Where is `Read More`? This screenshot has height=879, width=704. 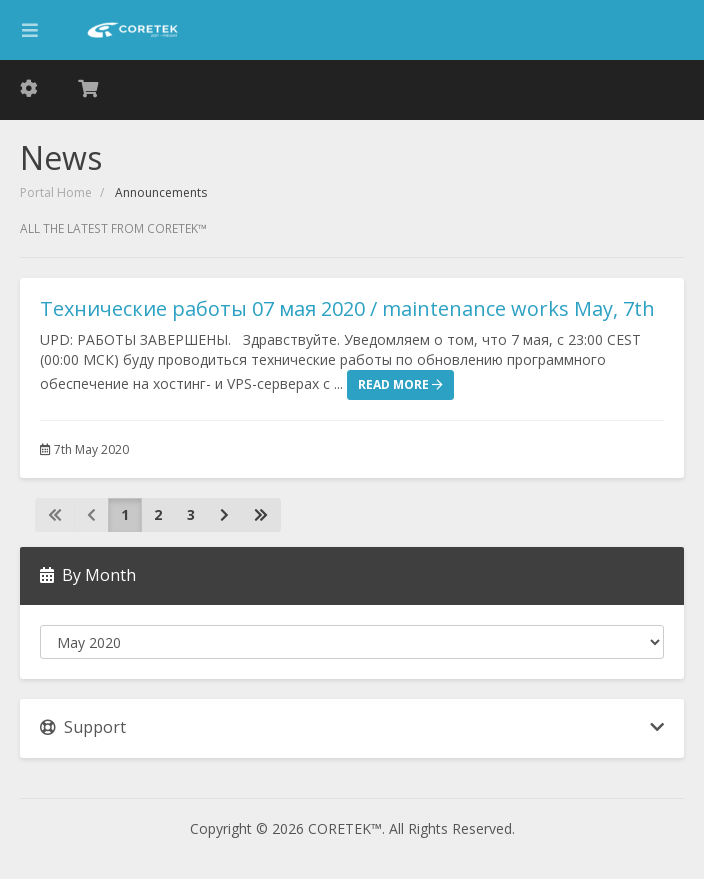
Read More is located at coordinates (400, 384).